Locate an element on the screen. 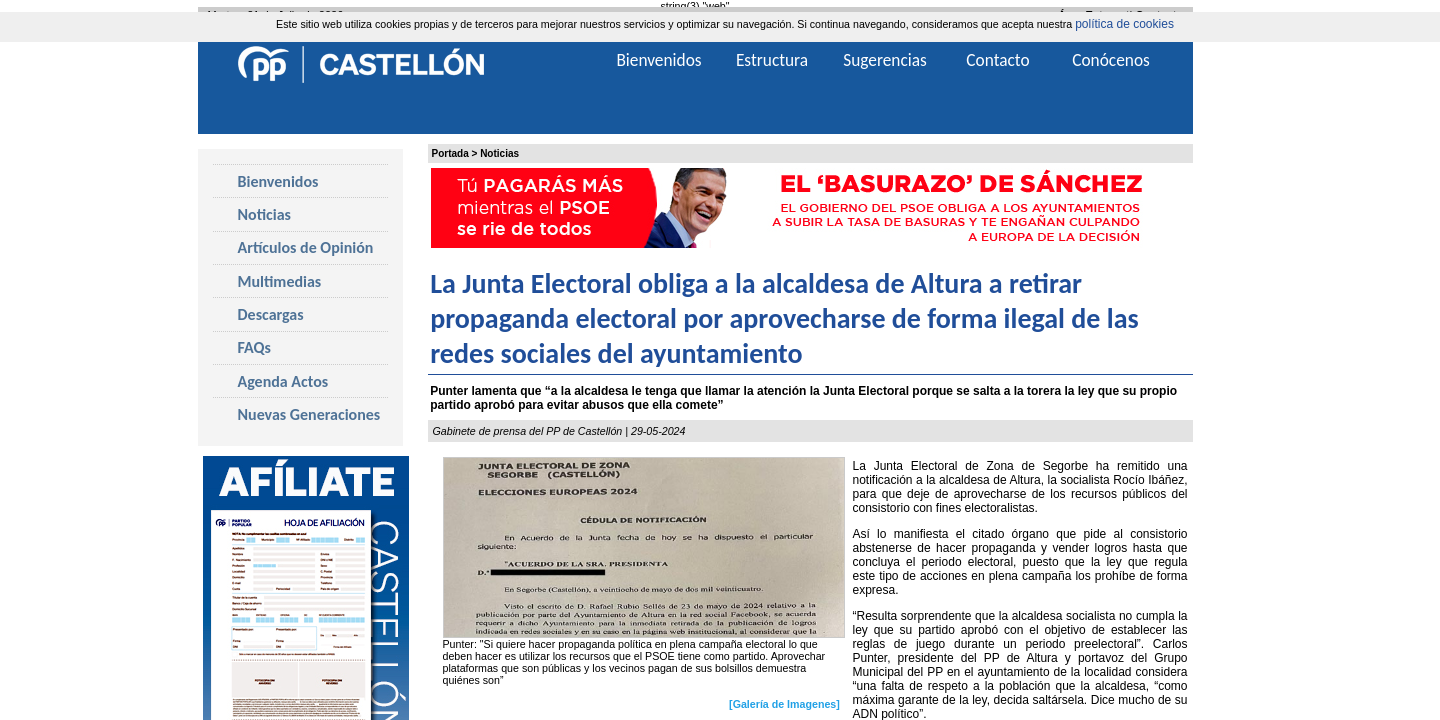 The width and height of the screenshot is (1440, 720). Estructura is located at coordinates (772, 60).